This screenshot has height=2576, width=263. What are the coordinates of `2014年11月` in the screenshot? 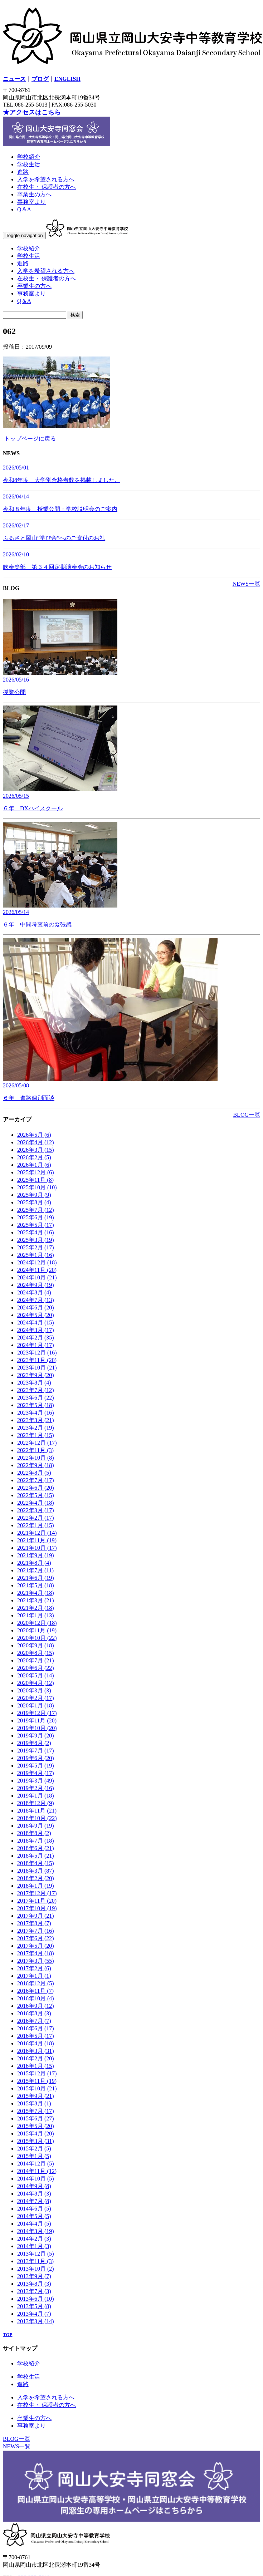 It's located at (37, 2171).